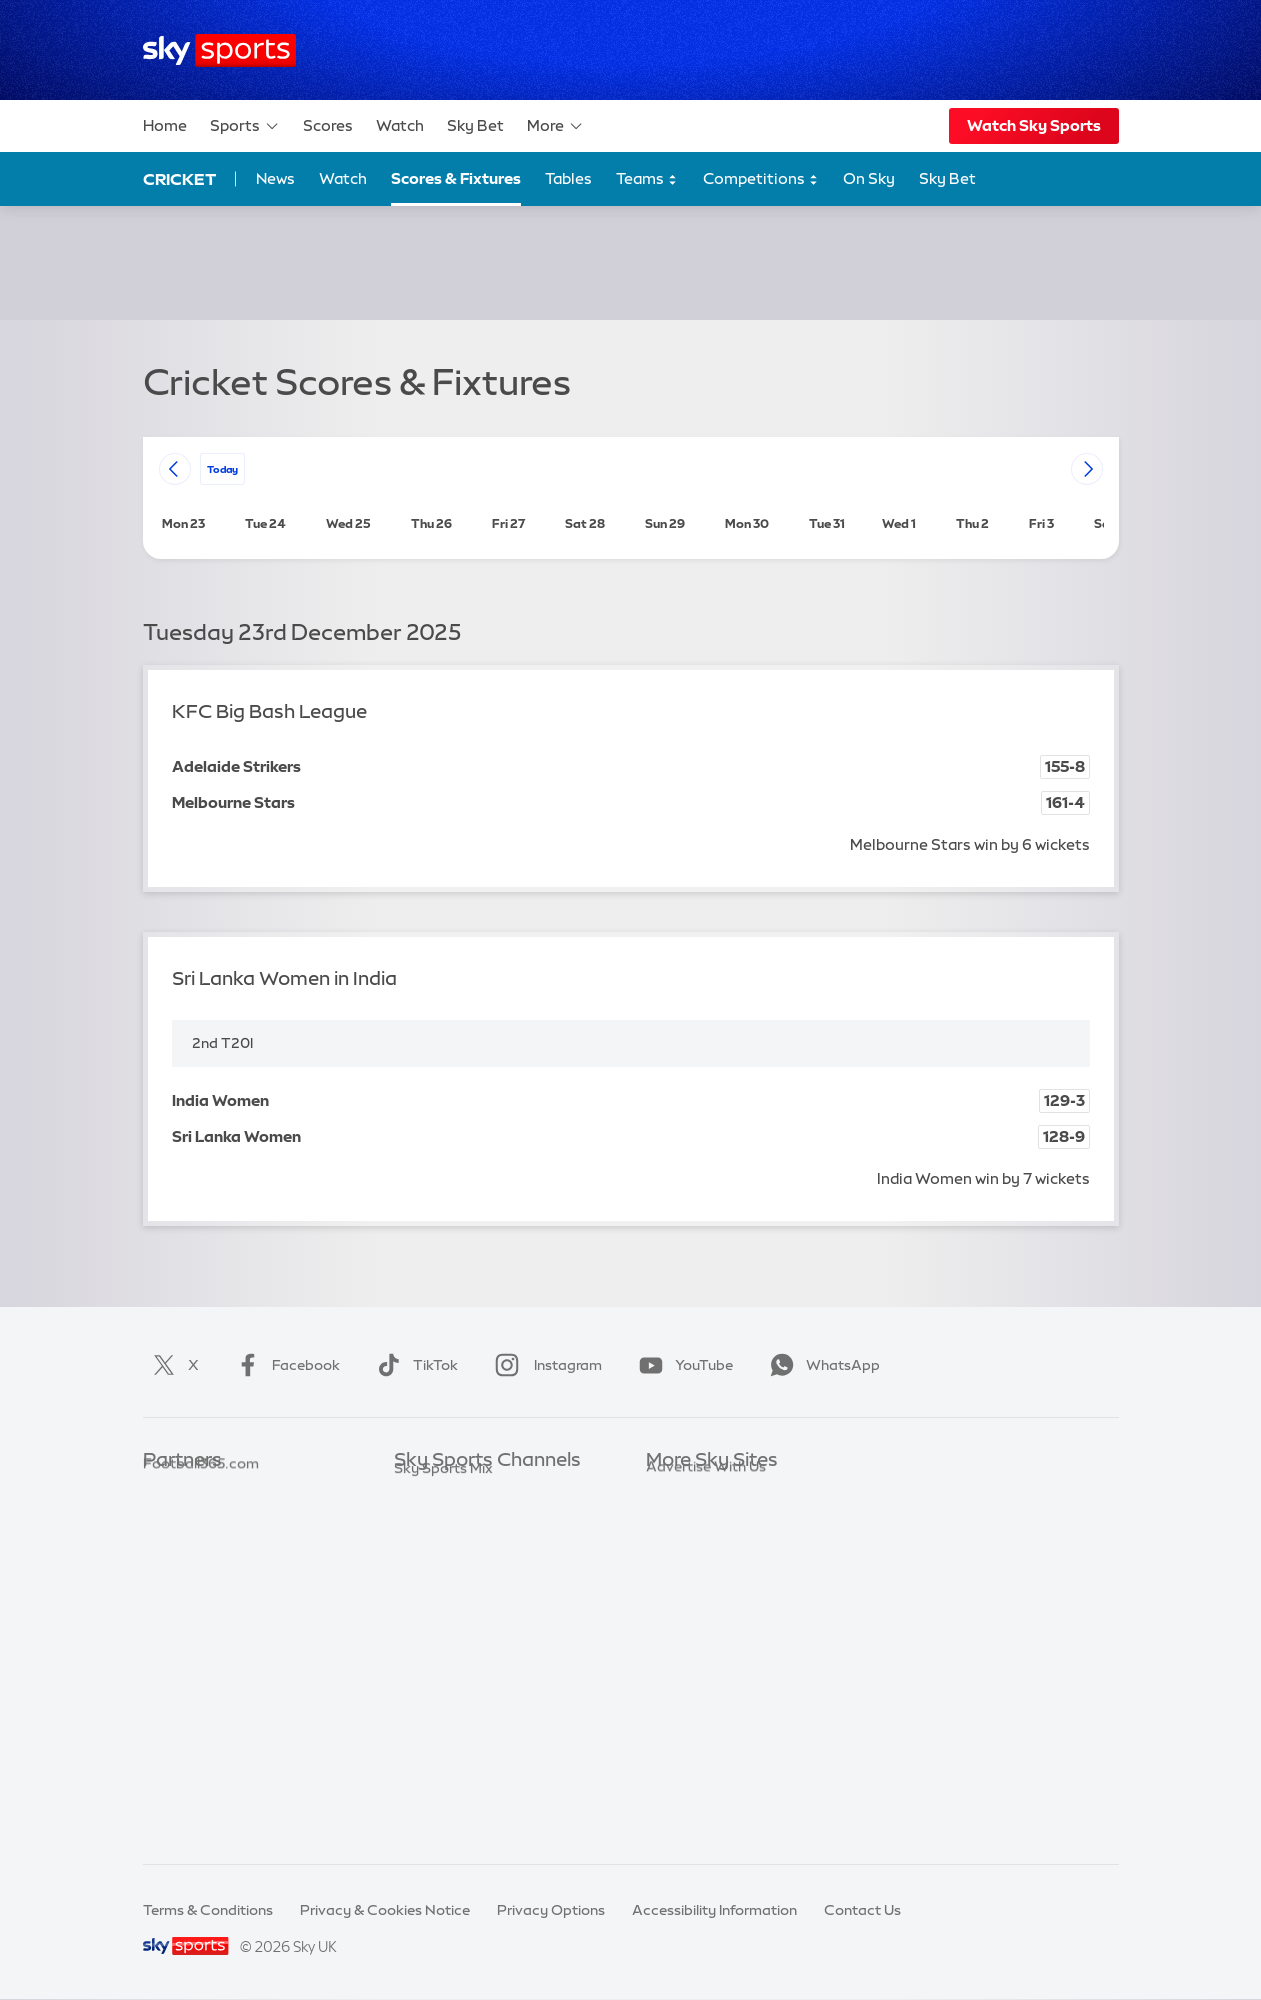  What do you see at coordinates (454, 1699) in the screenshot?
I see `Sky Sports Action` at bounding box center [454, 1699].